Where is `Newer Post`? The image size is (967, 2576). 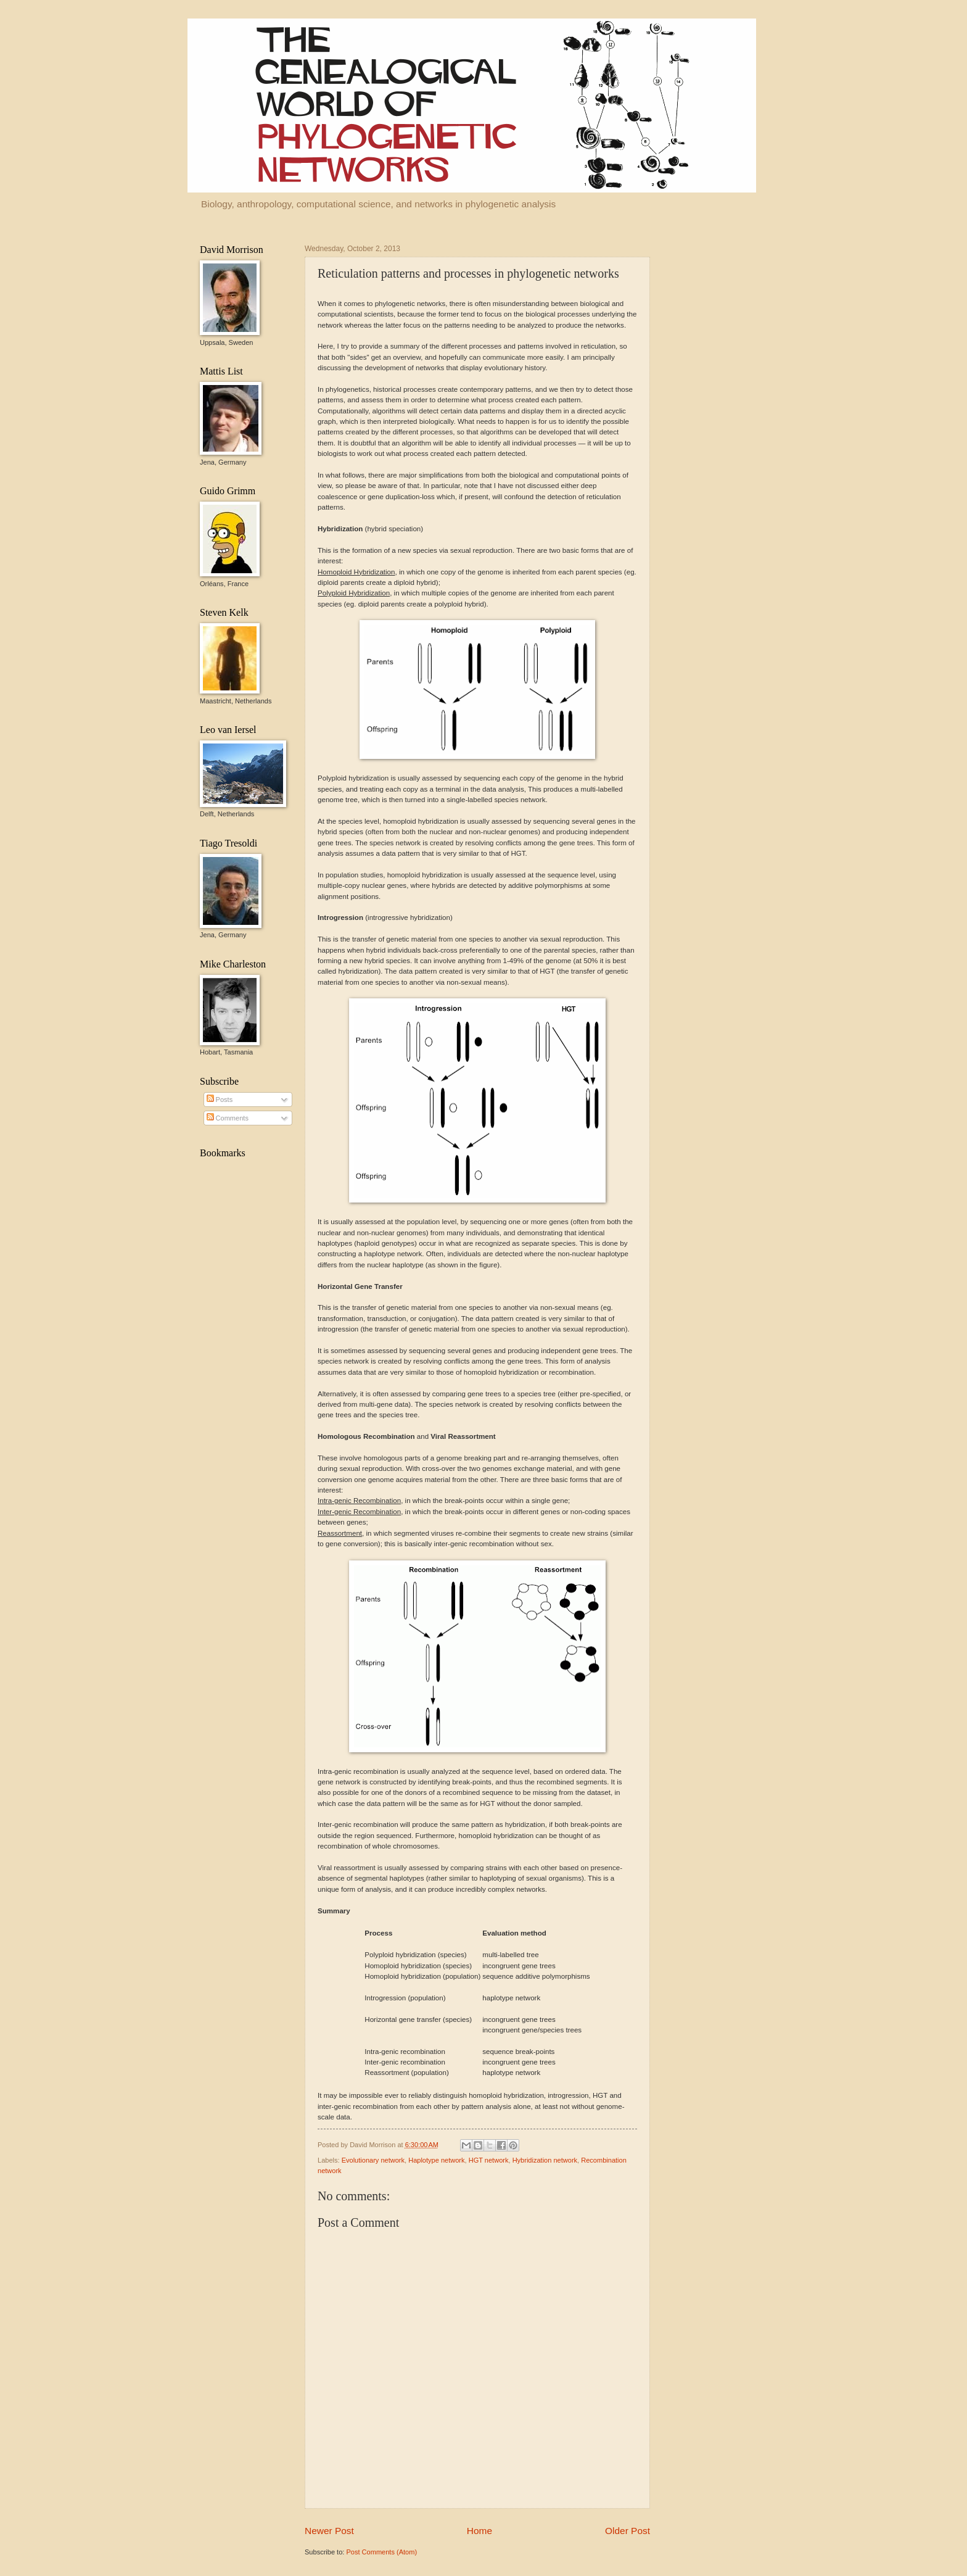
Newer Post is located at coordinates (329, 2530).